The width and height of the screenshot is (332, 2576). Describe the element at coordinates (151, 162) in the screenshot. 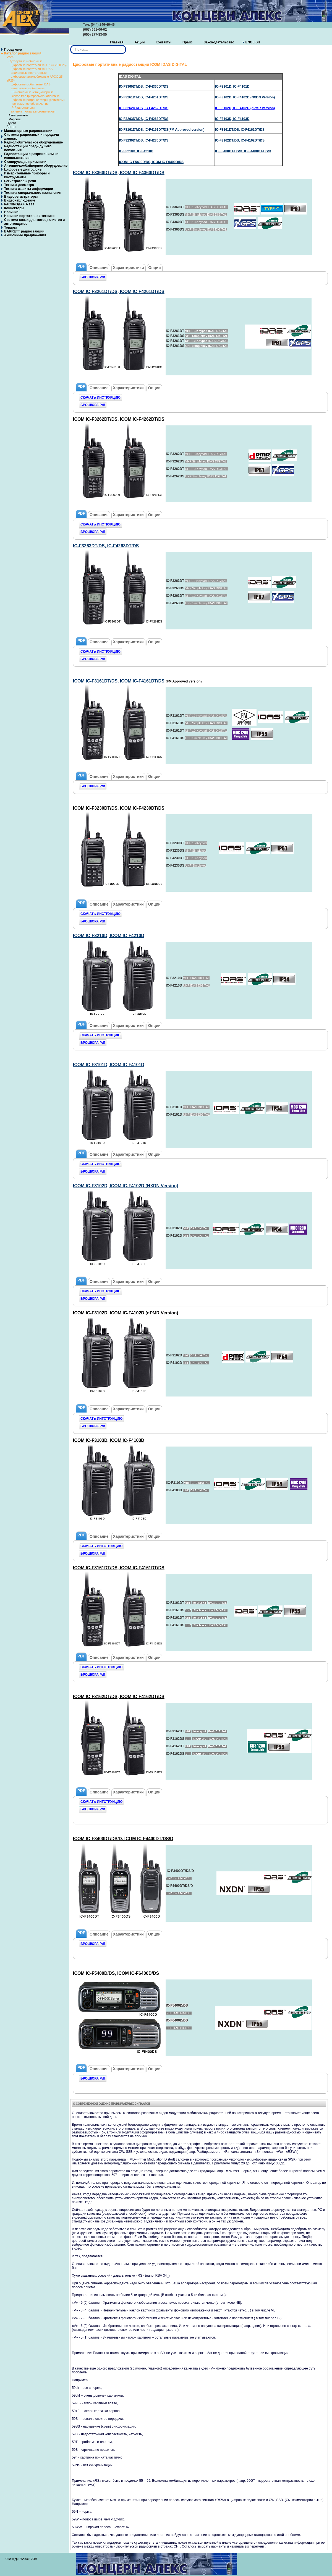

I see `ICOM IC-F5400D/DS, ICOM IC-F6400D/DS` at that location.